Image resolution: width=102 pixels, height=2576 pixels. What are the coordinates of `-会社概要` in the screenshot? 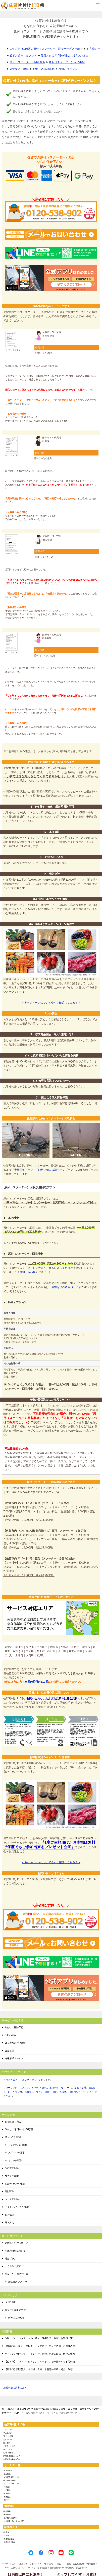 It's located at (7, 2511).